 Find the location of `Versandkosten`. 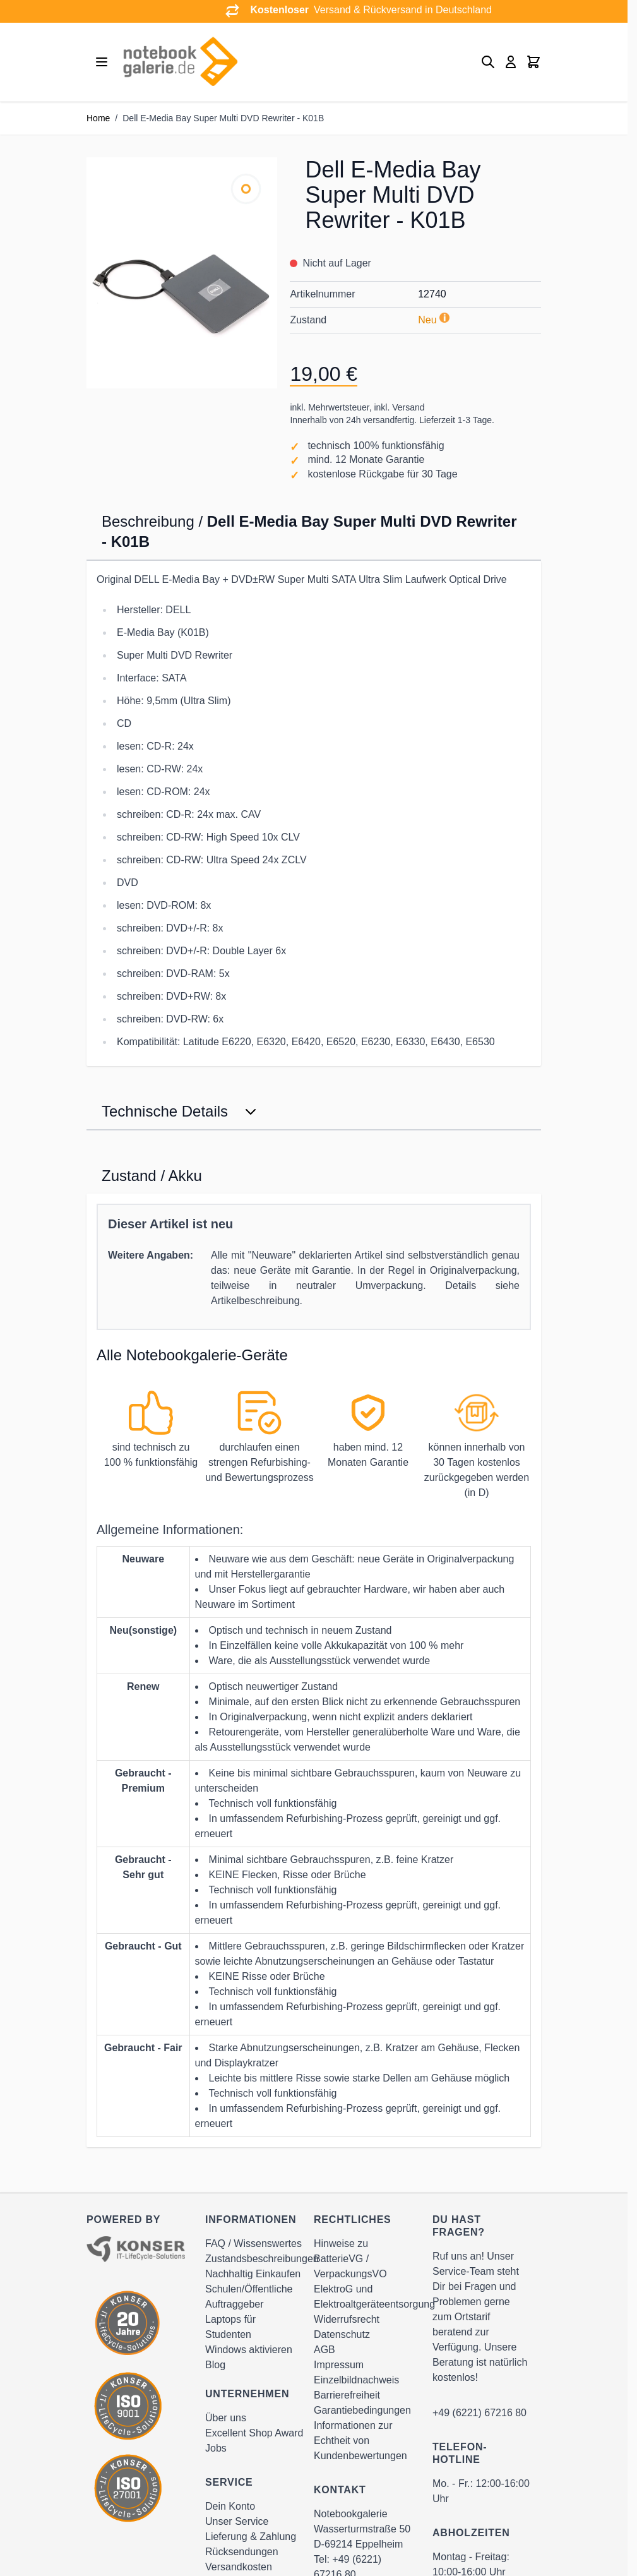

Versandkosten is located at coordinates (238, 2566).